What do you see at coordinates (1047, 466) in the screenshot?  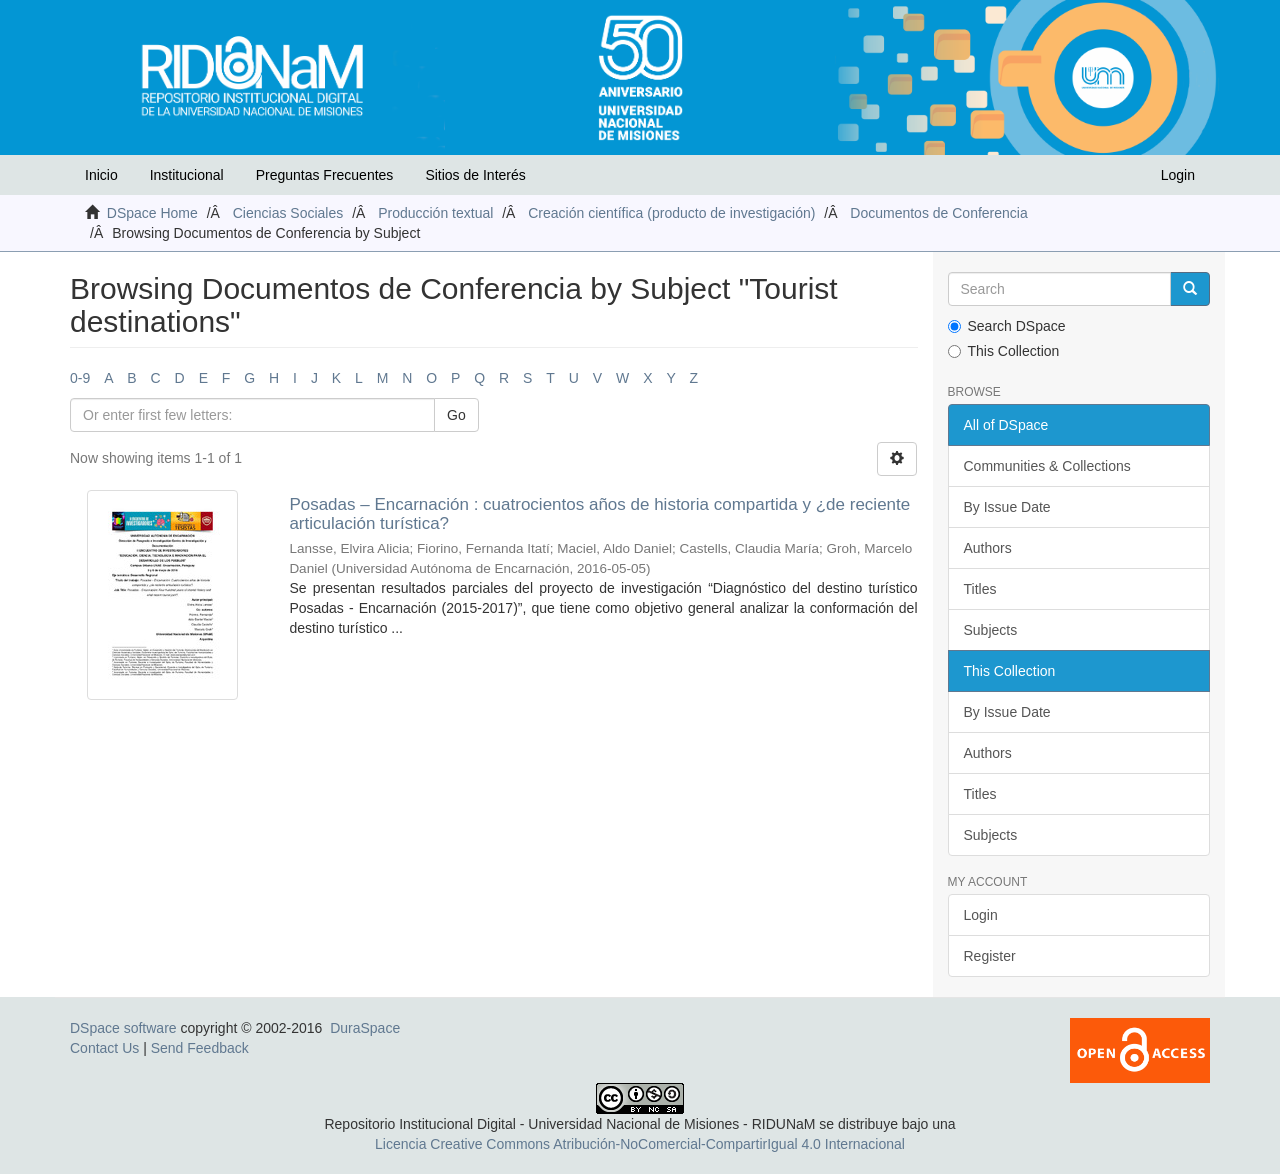 I see `Communities & Collections` at bounding box center [1047, 466].